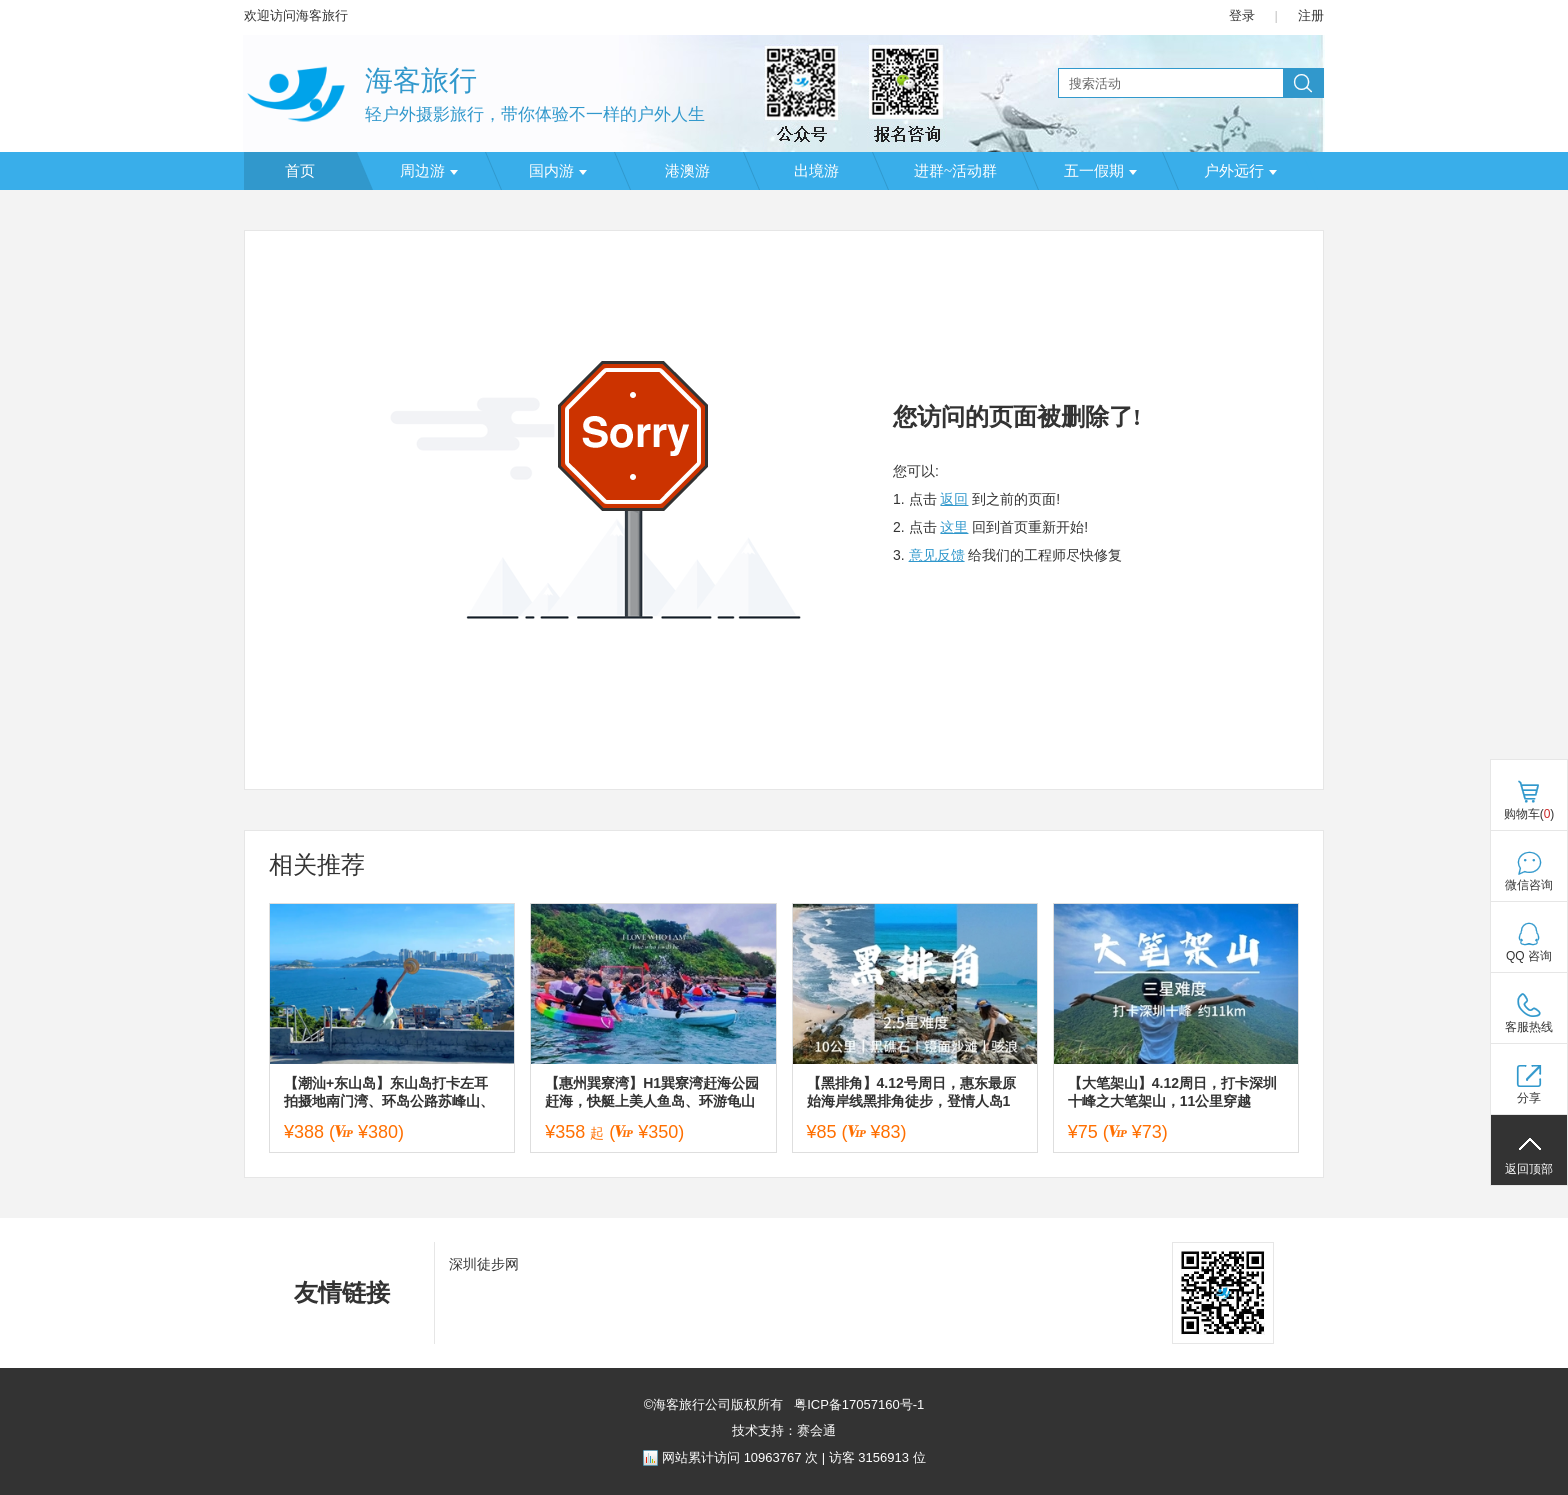 This screenshot has width=1568, height=1495. What do you see at coordinates (816, 171) in the screenshot?
I see `出境游` at bounding box center [816, 171].